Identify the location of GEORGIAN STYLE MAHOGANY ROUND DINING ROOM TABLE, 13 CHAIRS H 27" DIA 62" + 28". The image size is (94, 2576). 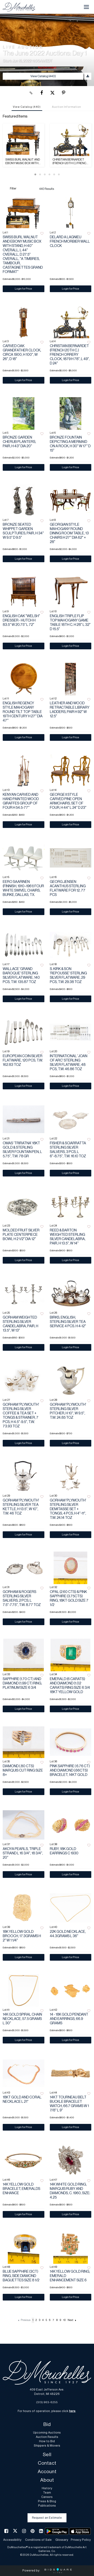
(69, 533).